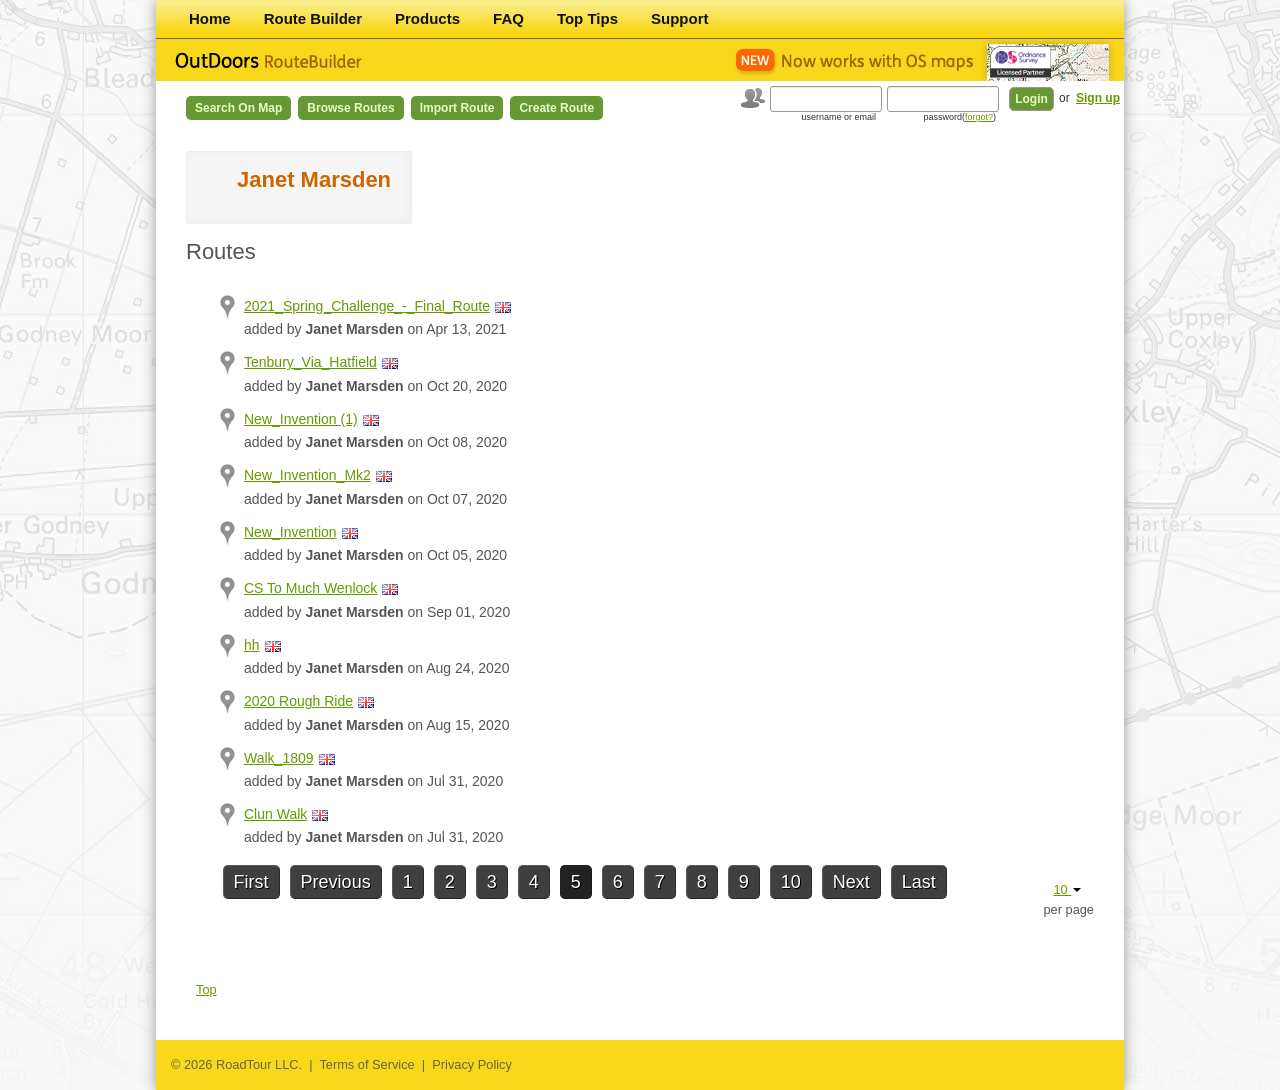 The width and height of the screenshot is (1280, 1090). I want to click on password(), so click(959, 117).